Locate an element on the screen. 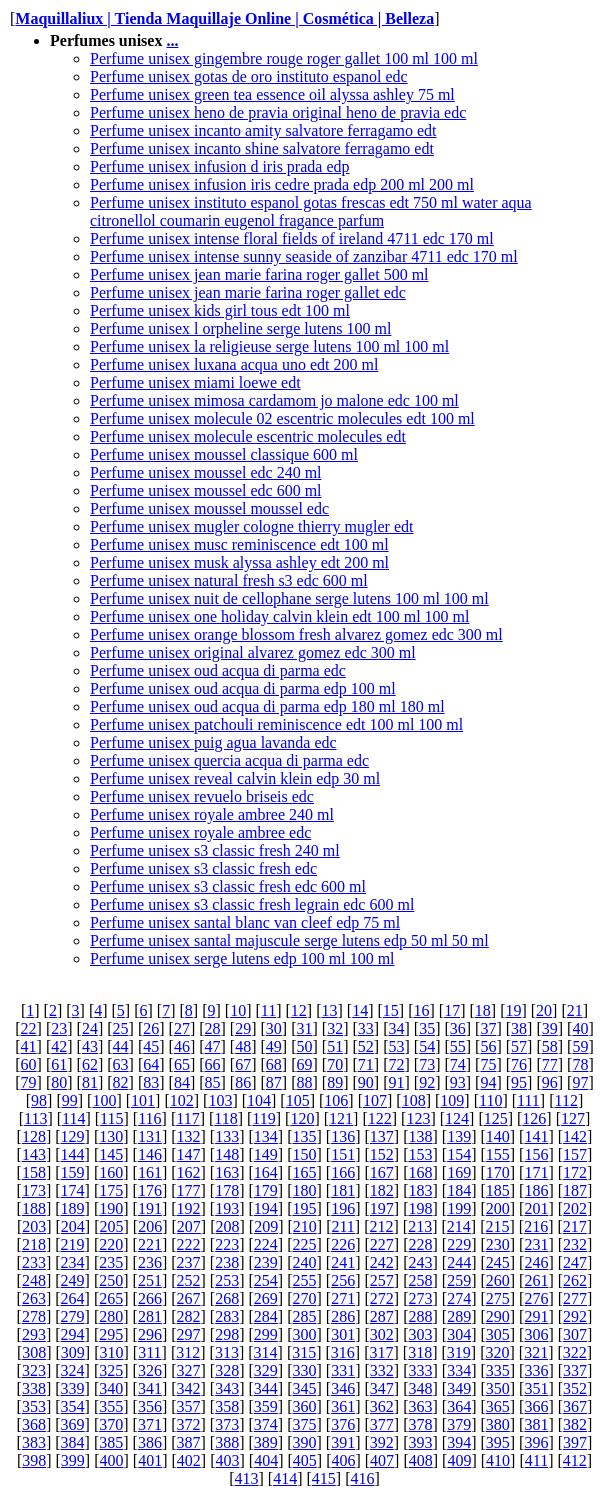 This screenshot has width=609, height=1496. 96 is located at coordinates (550, 1082).